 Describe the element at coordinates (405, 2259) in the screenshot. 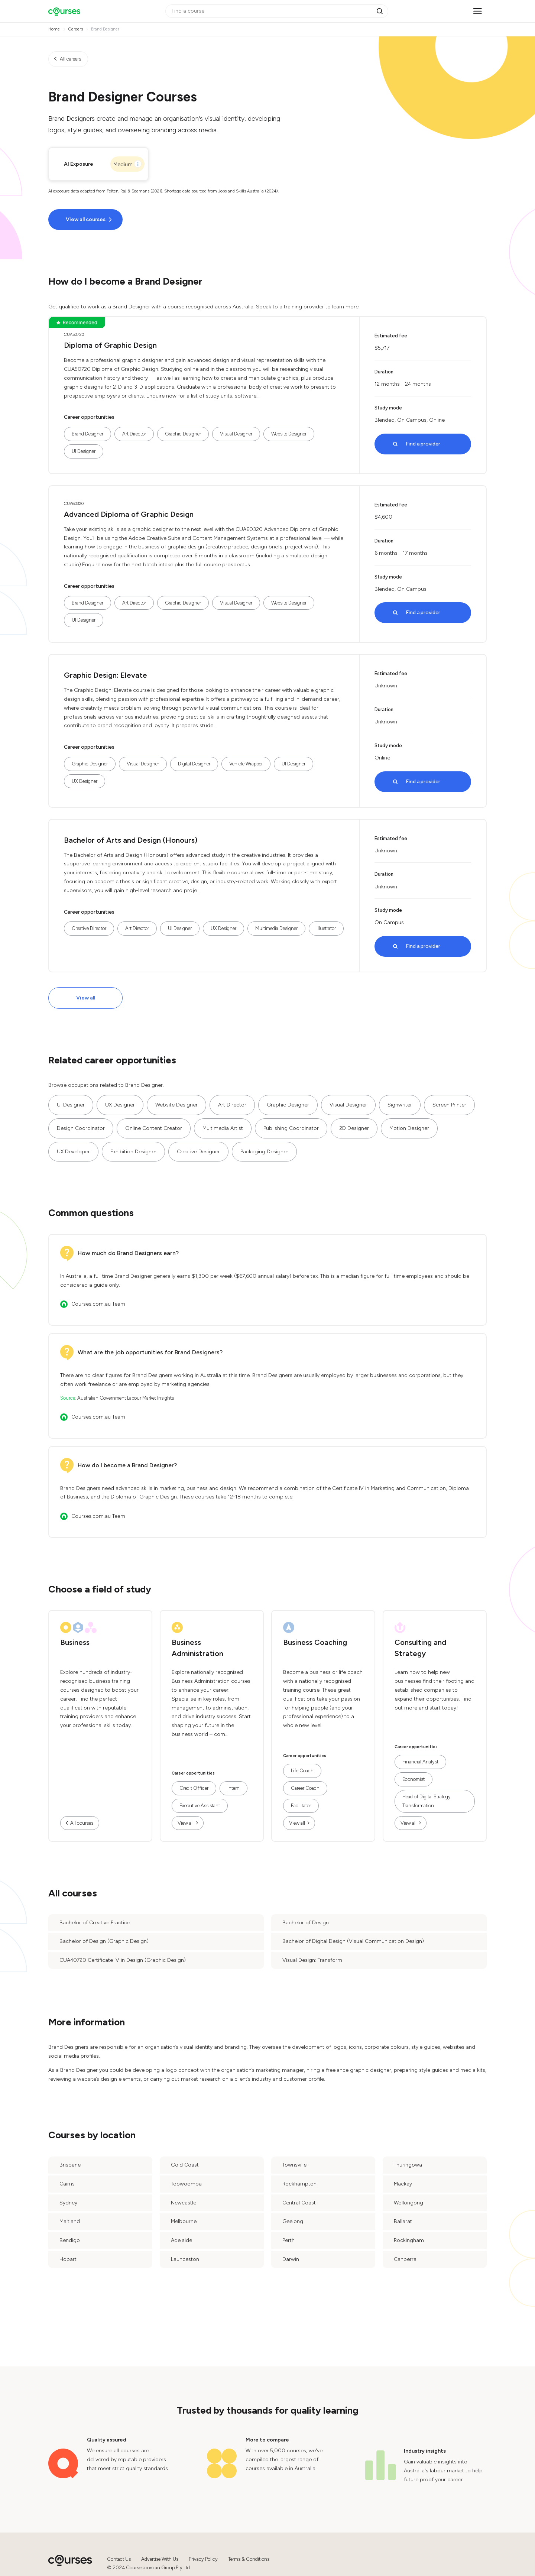

I see `Canberra` at that location.